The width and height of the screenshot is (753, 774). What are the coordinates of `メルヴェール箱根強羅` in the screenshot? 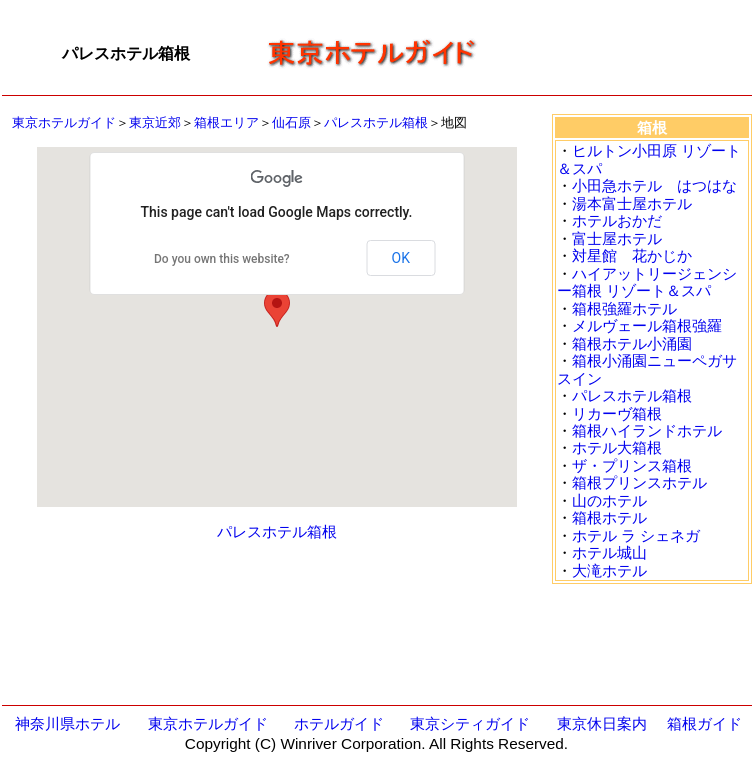 It's located at (647, 325).